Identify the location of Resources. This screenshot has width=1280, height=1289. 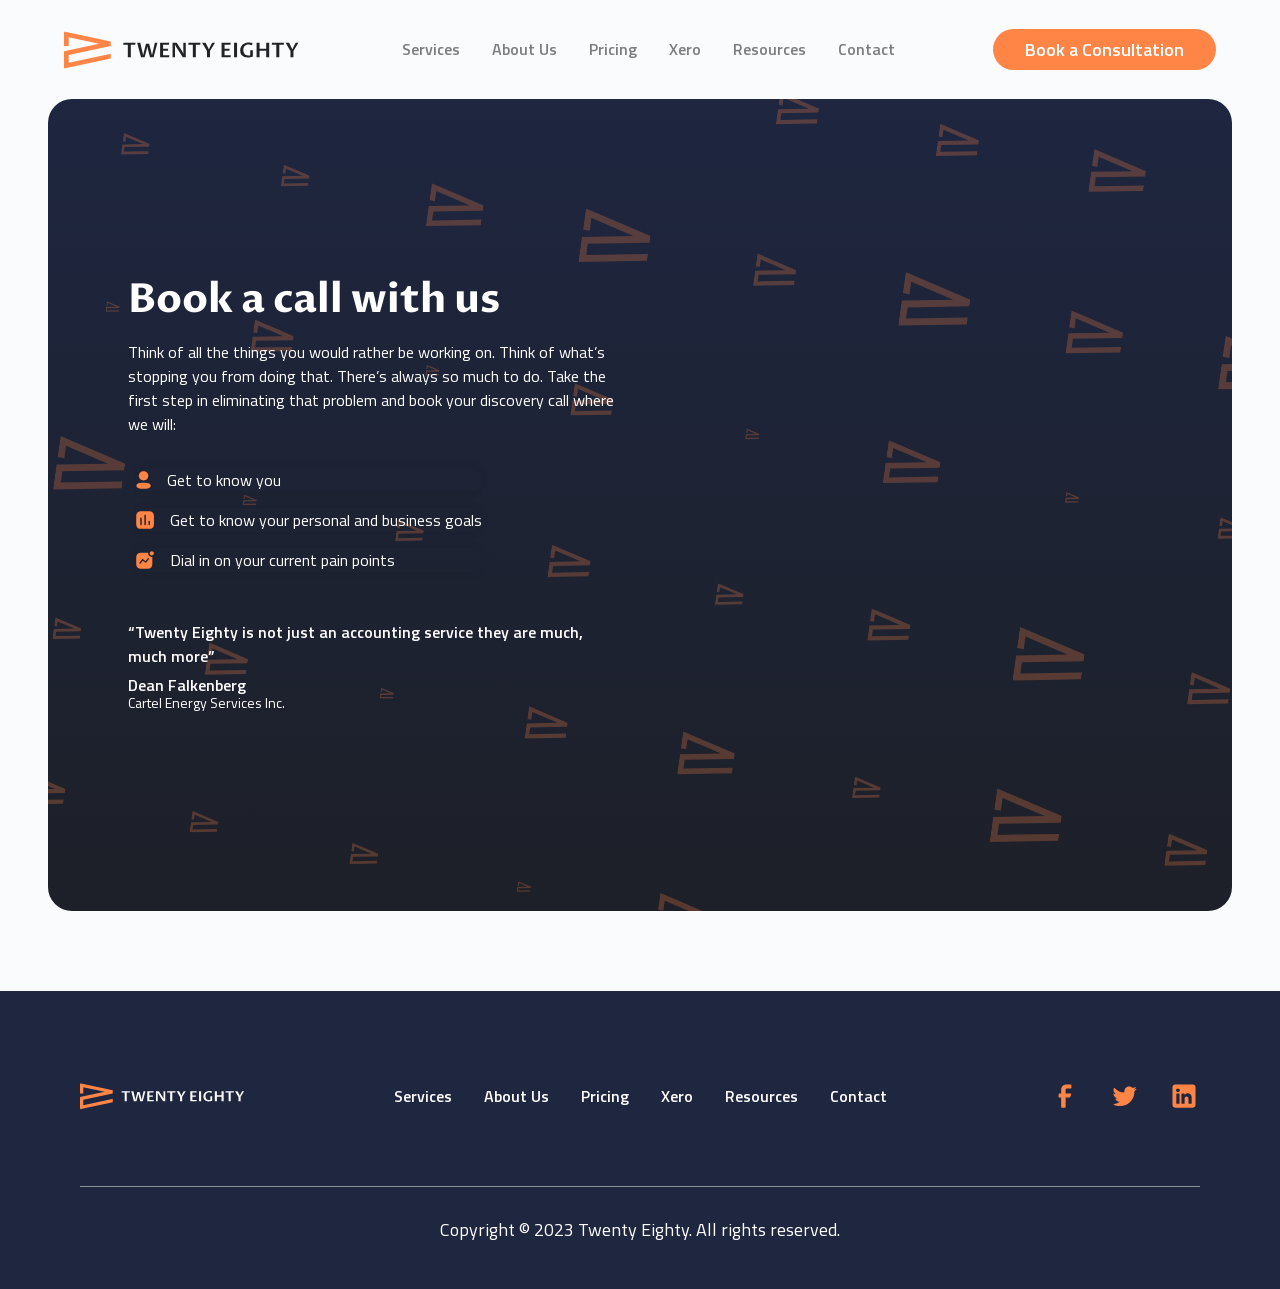
(769, 49).